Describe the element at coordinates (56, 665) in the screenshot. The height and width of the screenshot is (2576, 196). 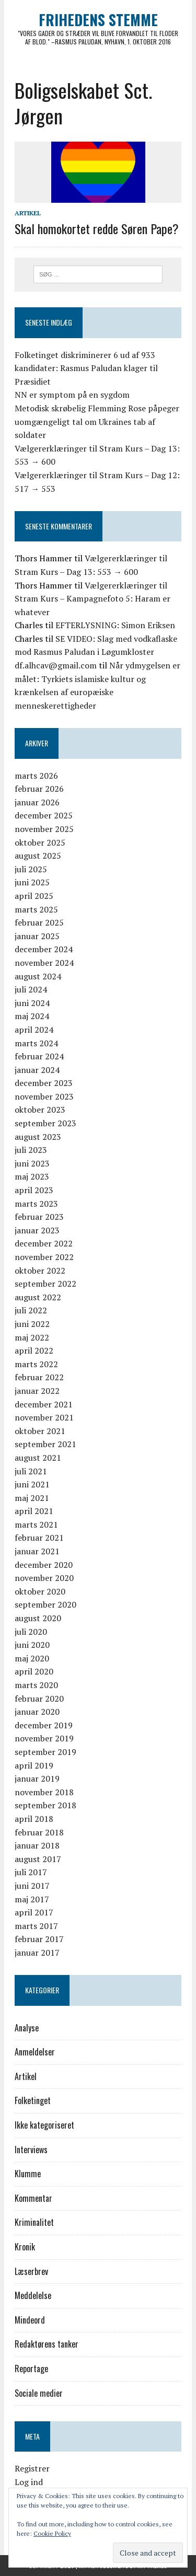
I see `df.alhcav@gmail.com` at that location.